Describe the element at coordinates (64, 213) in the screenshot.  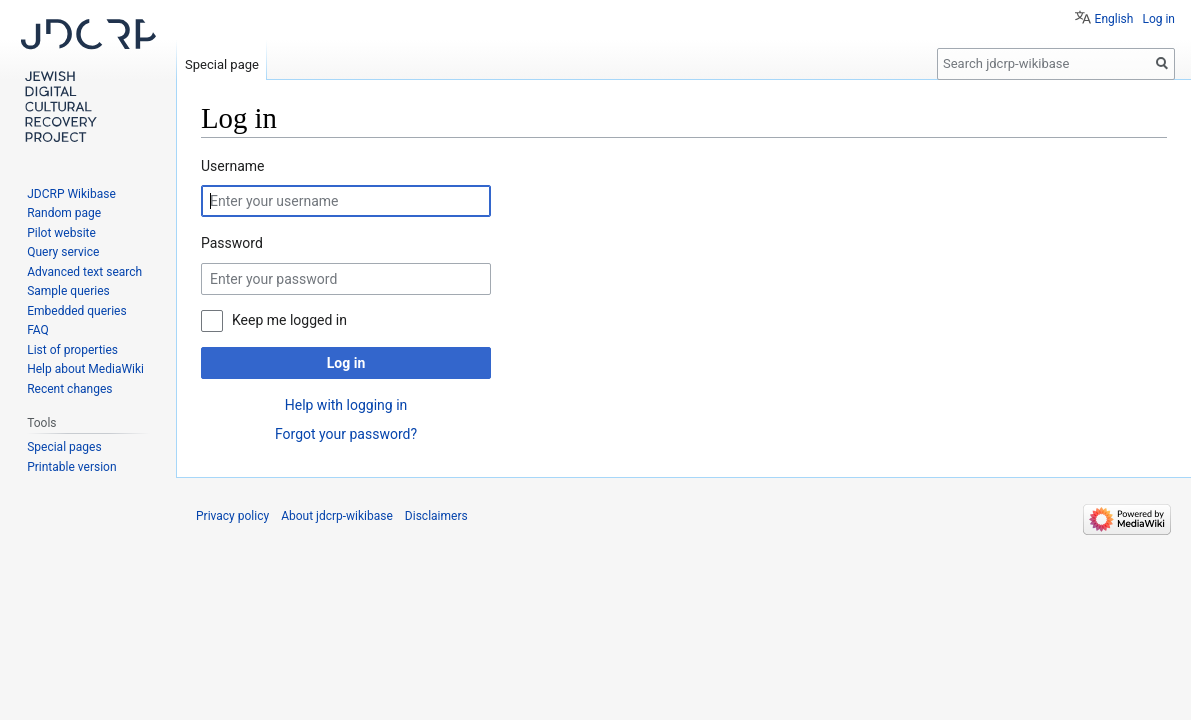
I see `Random page` at that location.